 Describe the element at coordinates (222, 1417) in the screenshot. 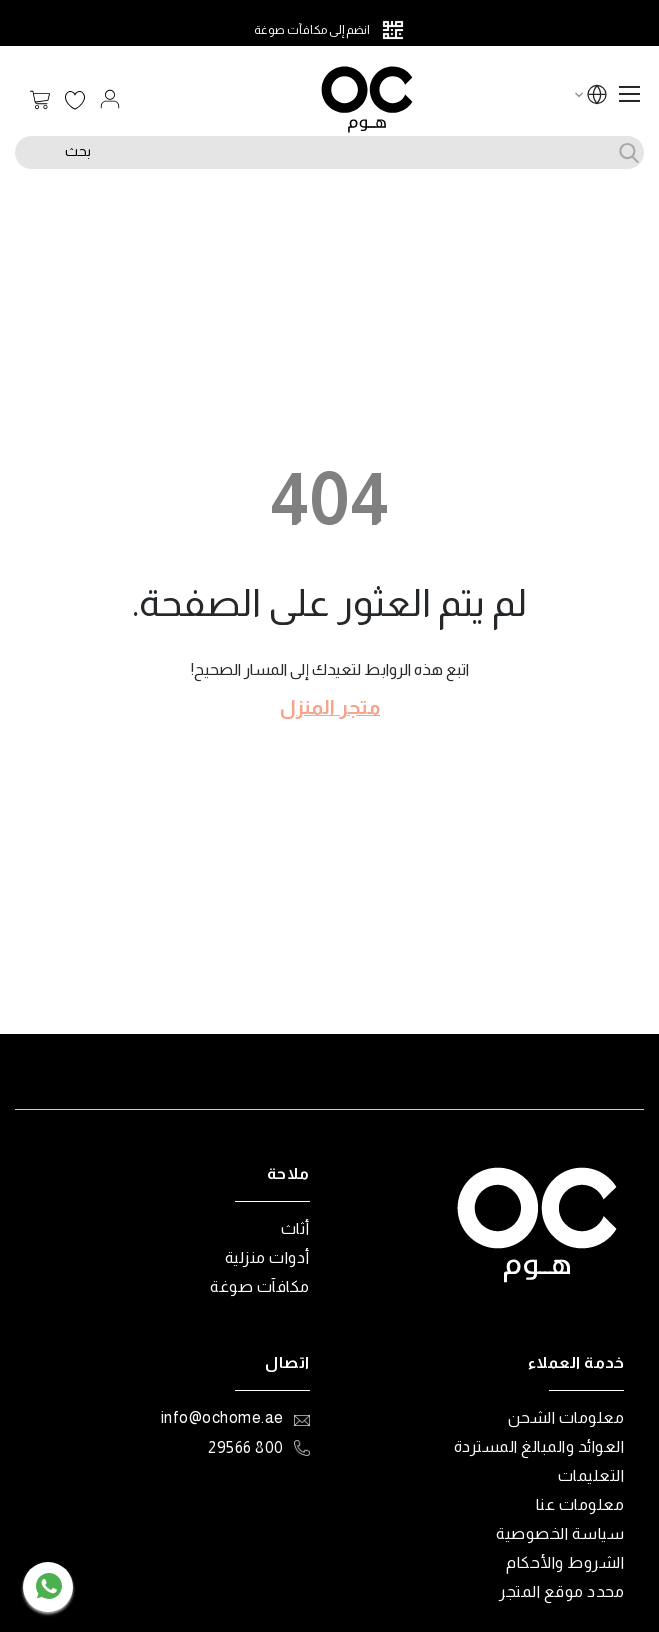

I see `info@ochome.ae` at that location.